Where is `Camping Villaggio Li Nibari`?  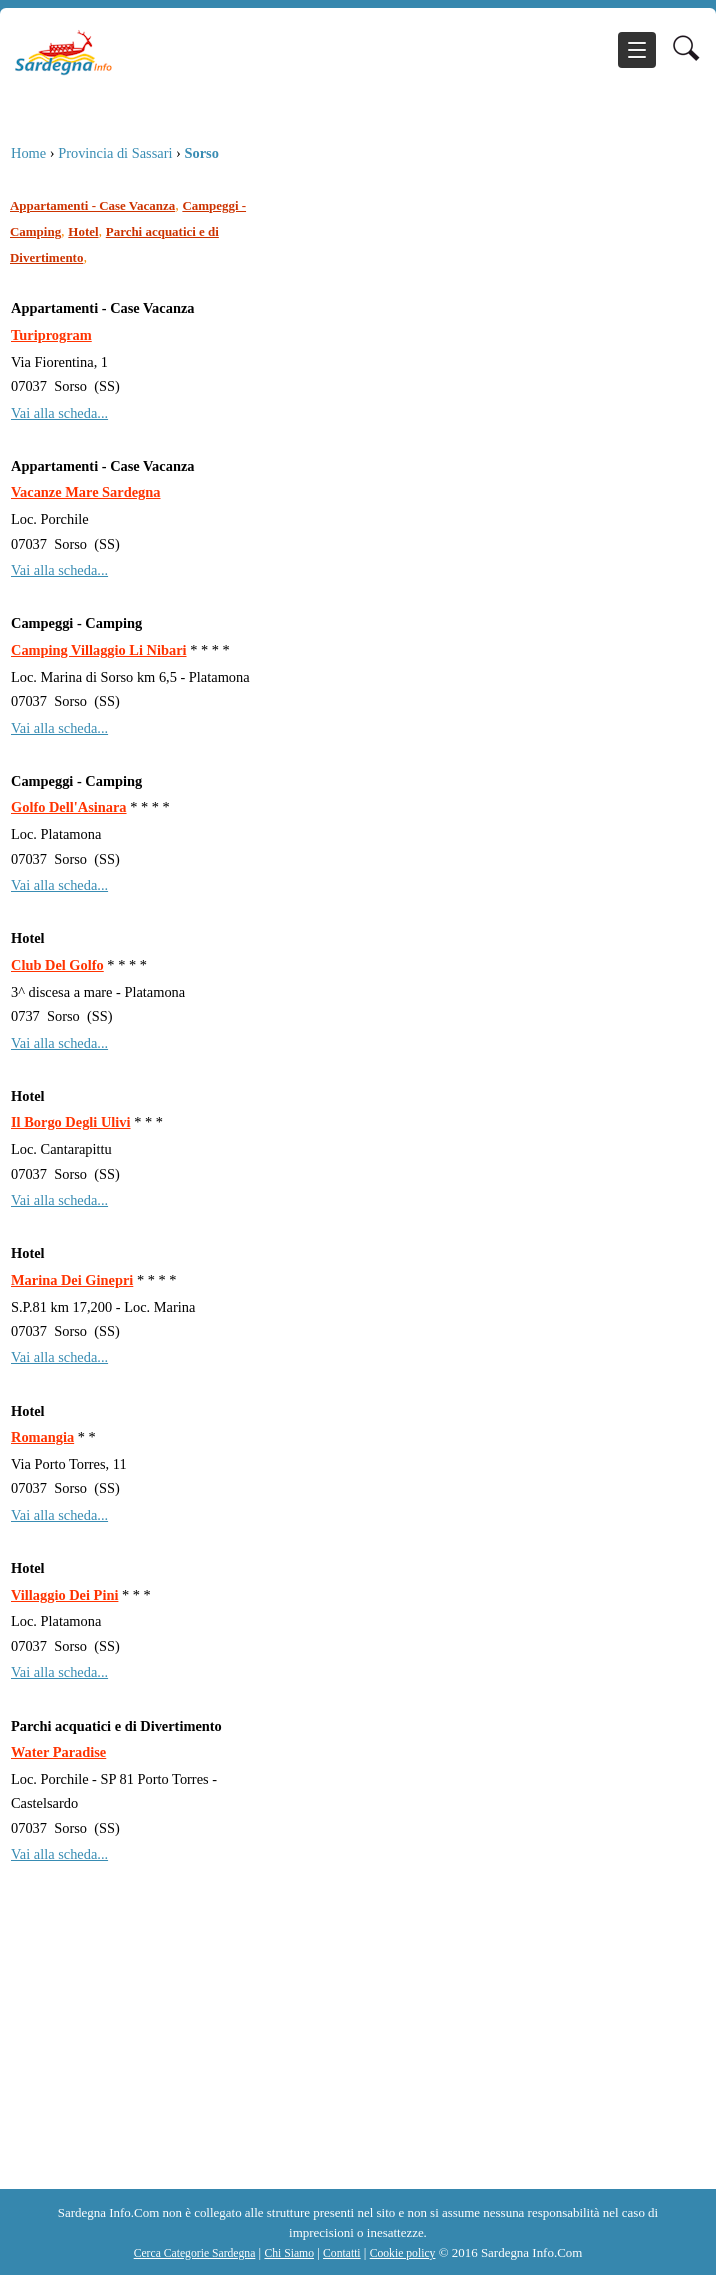 Camping Villaggio Li Nibari is located at coordinates (99, 650).